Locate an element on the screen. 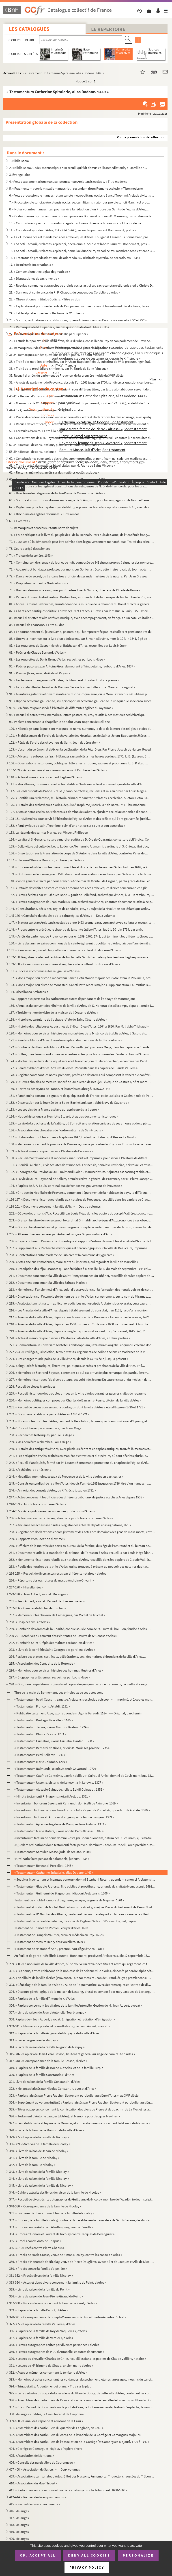 The height and width of the screenshot is (2576, 172). 161. « Diocèse et communautés religieuses d'Arles » is located at coordinates (44, 971).